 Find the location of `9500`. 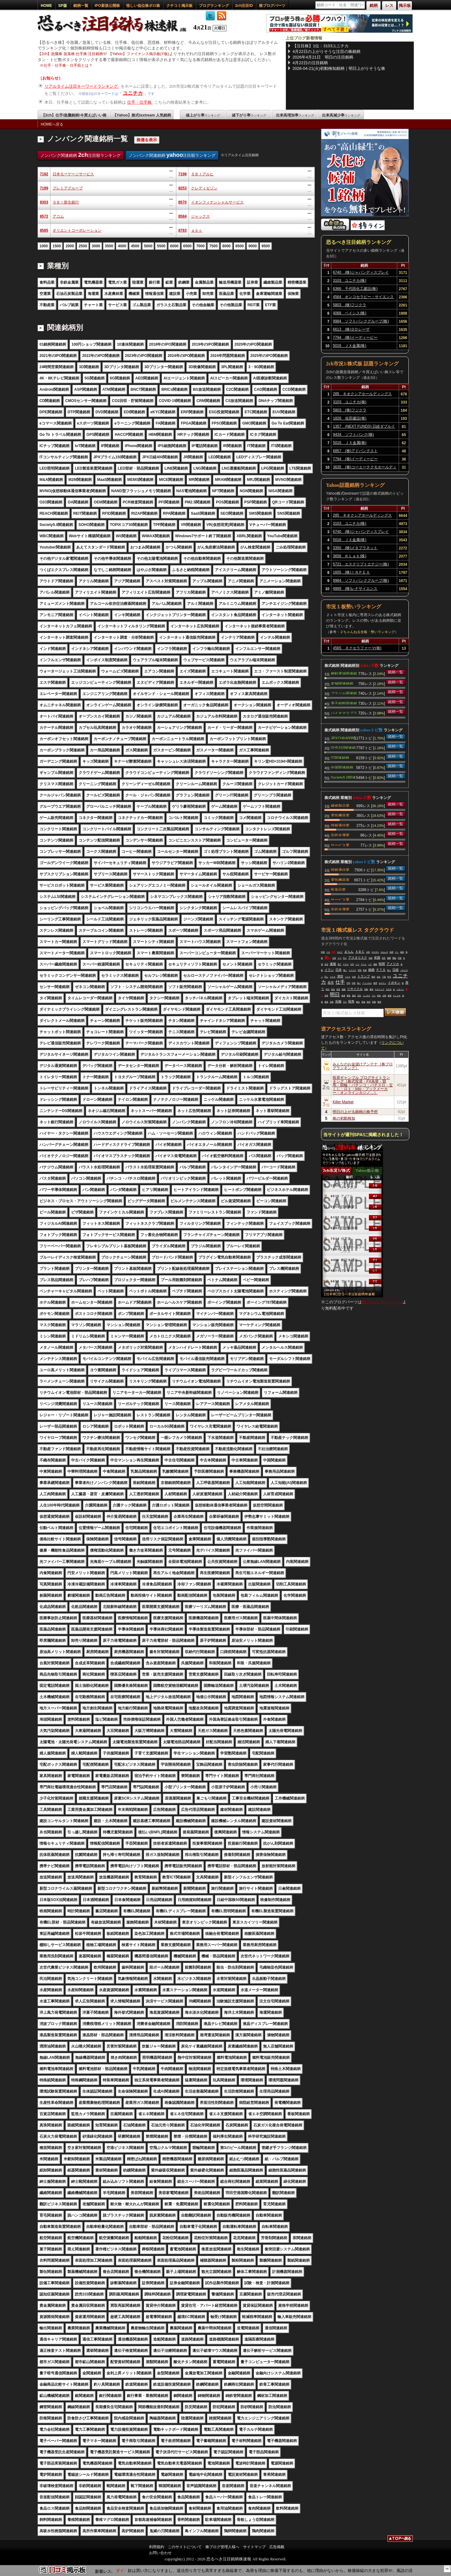

9500 is located at coordinates (266, 246).